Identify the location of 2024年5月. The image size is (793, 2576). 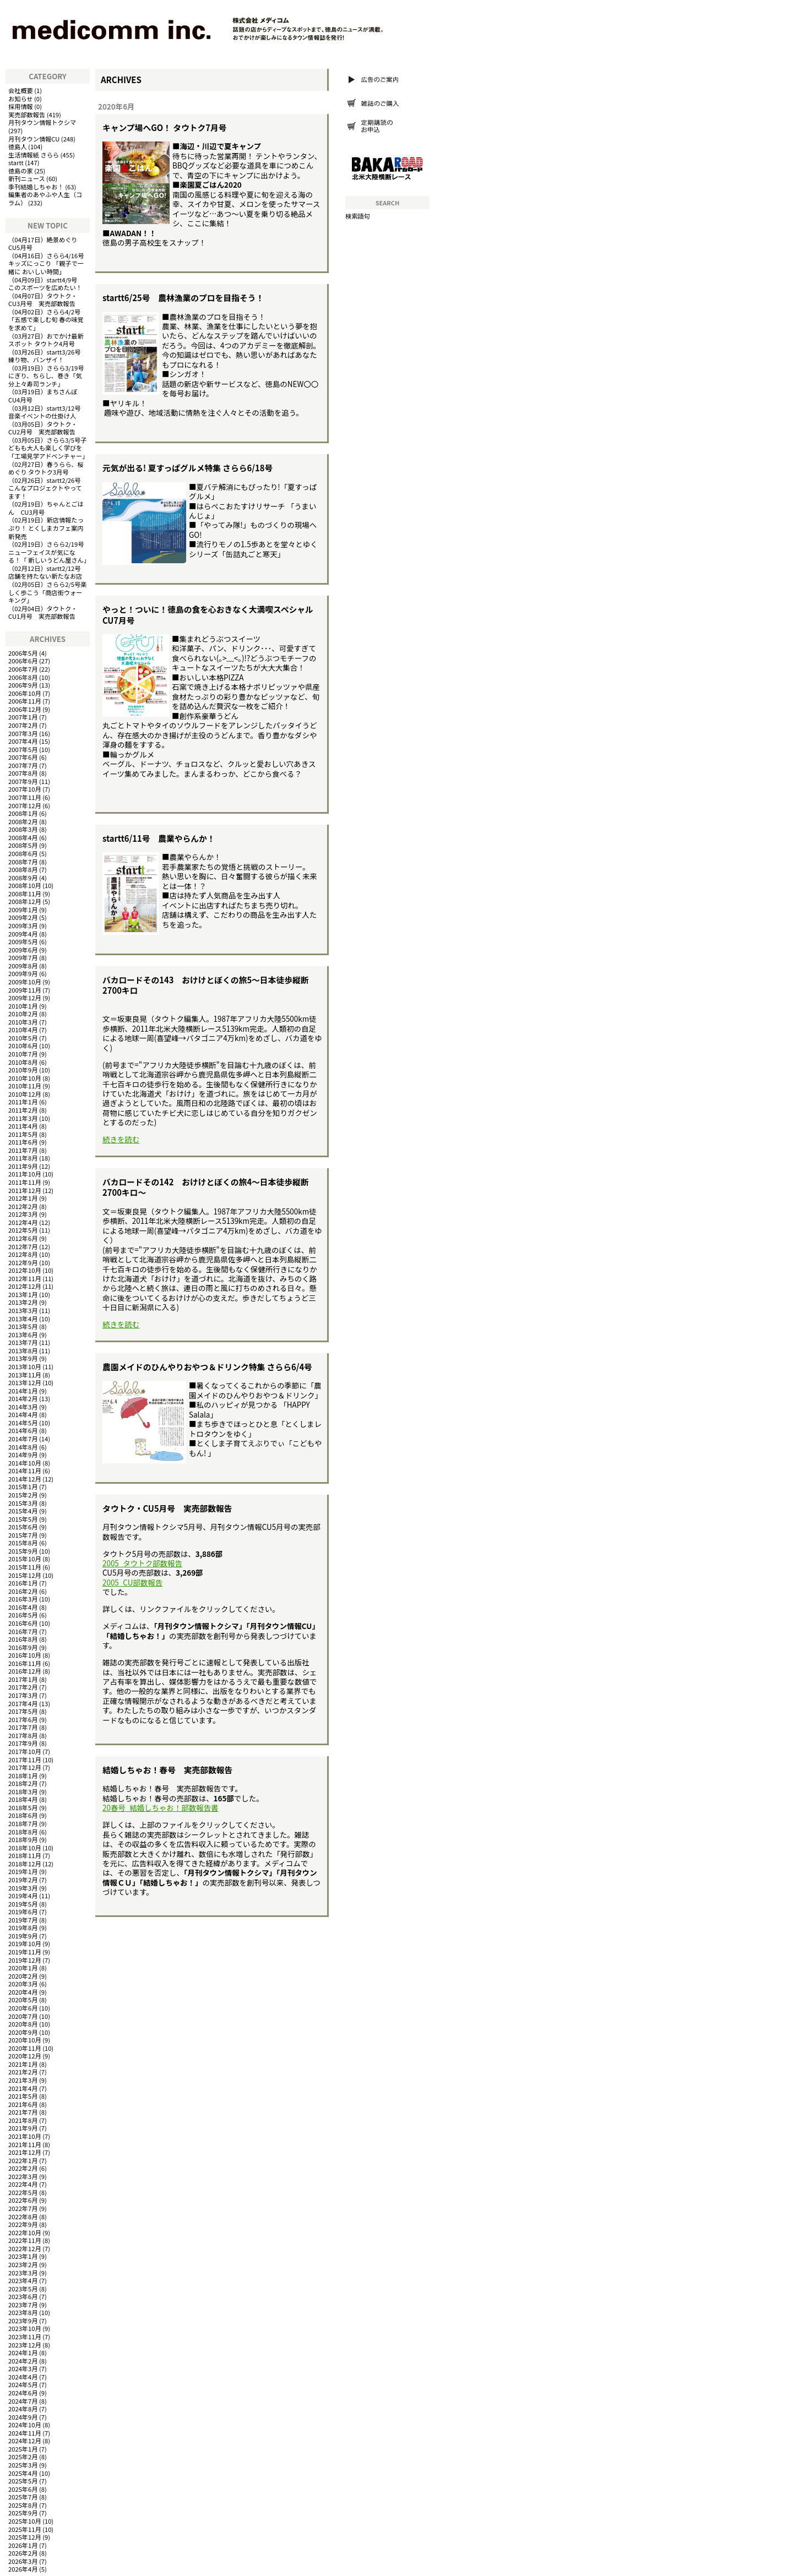
(22, 2384).